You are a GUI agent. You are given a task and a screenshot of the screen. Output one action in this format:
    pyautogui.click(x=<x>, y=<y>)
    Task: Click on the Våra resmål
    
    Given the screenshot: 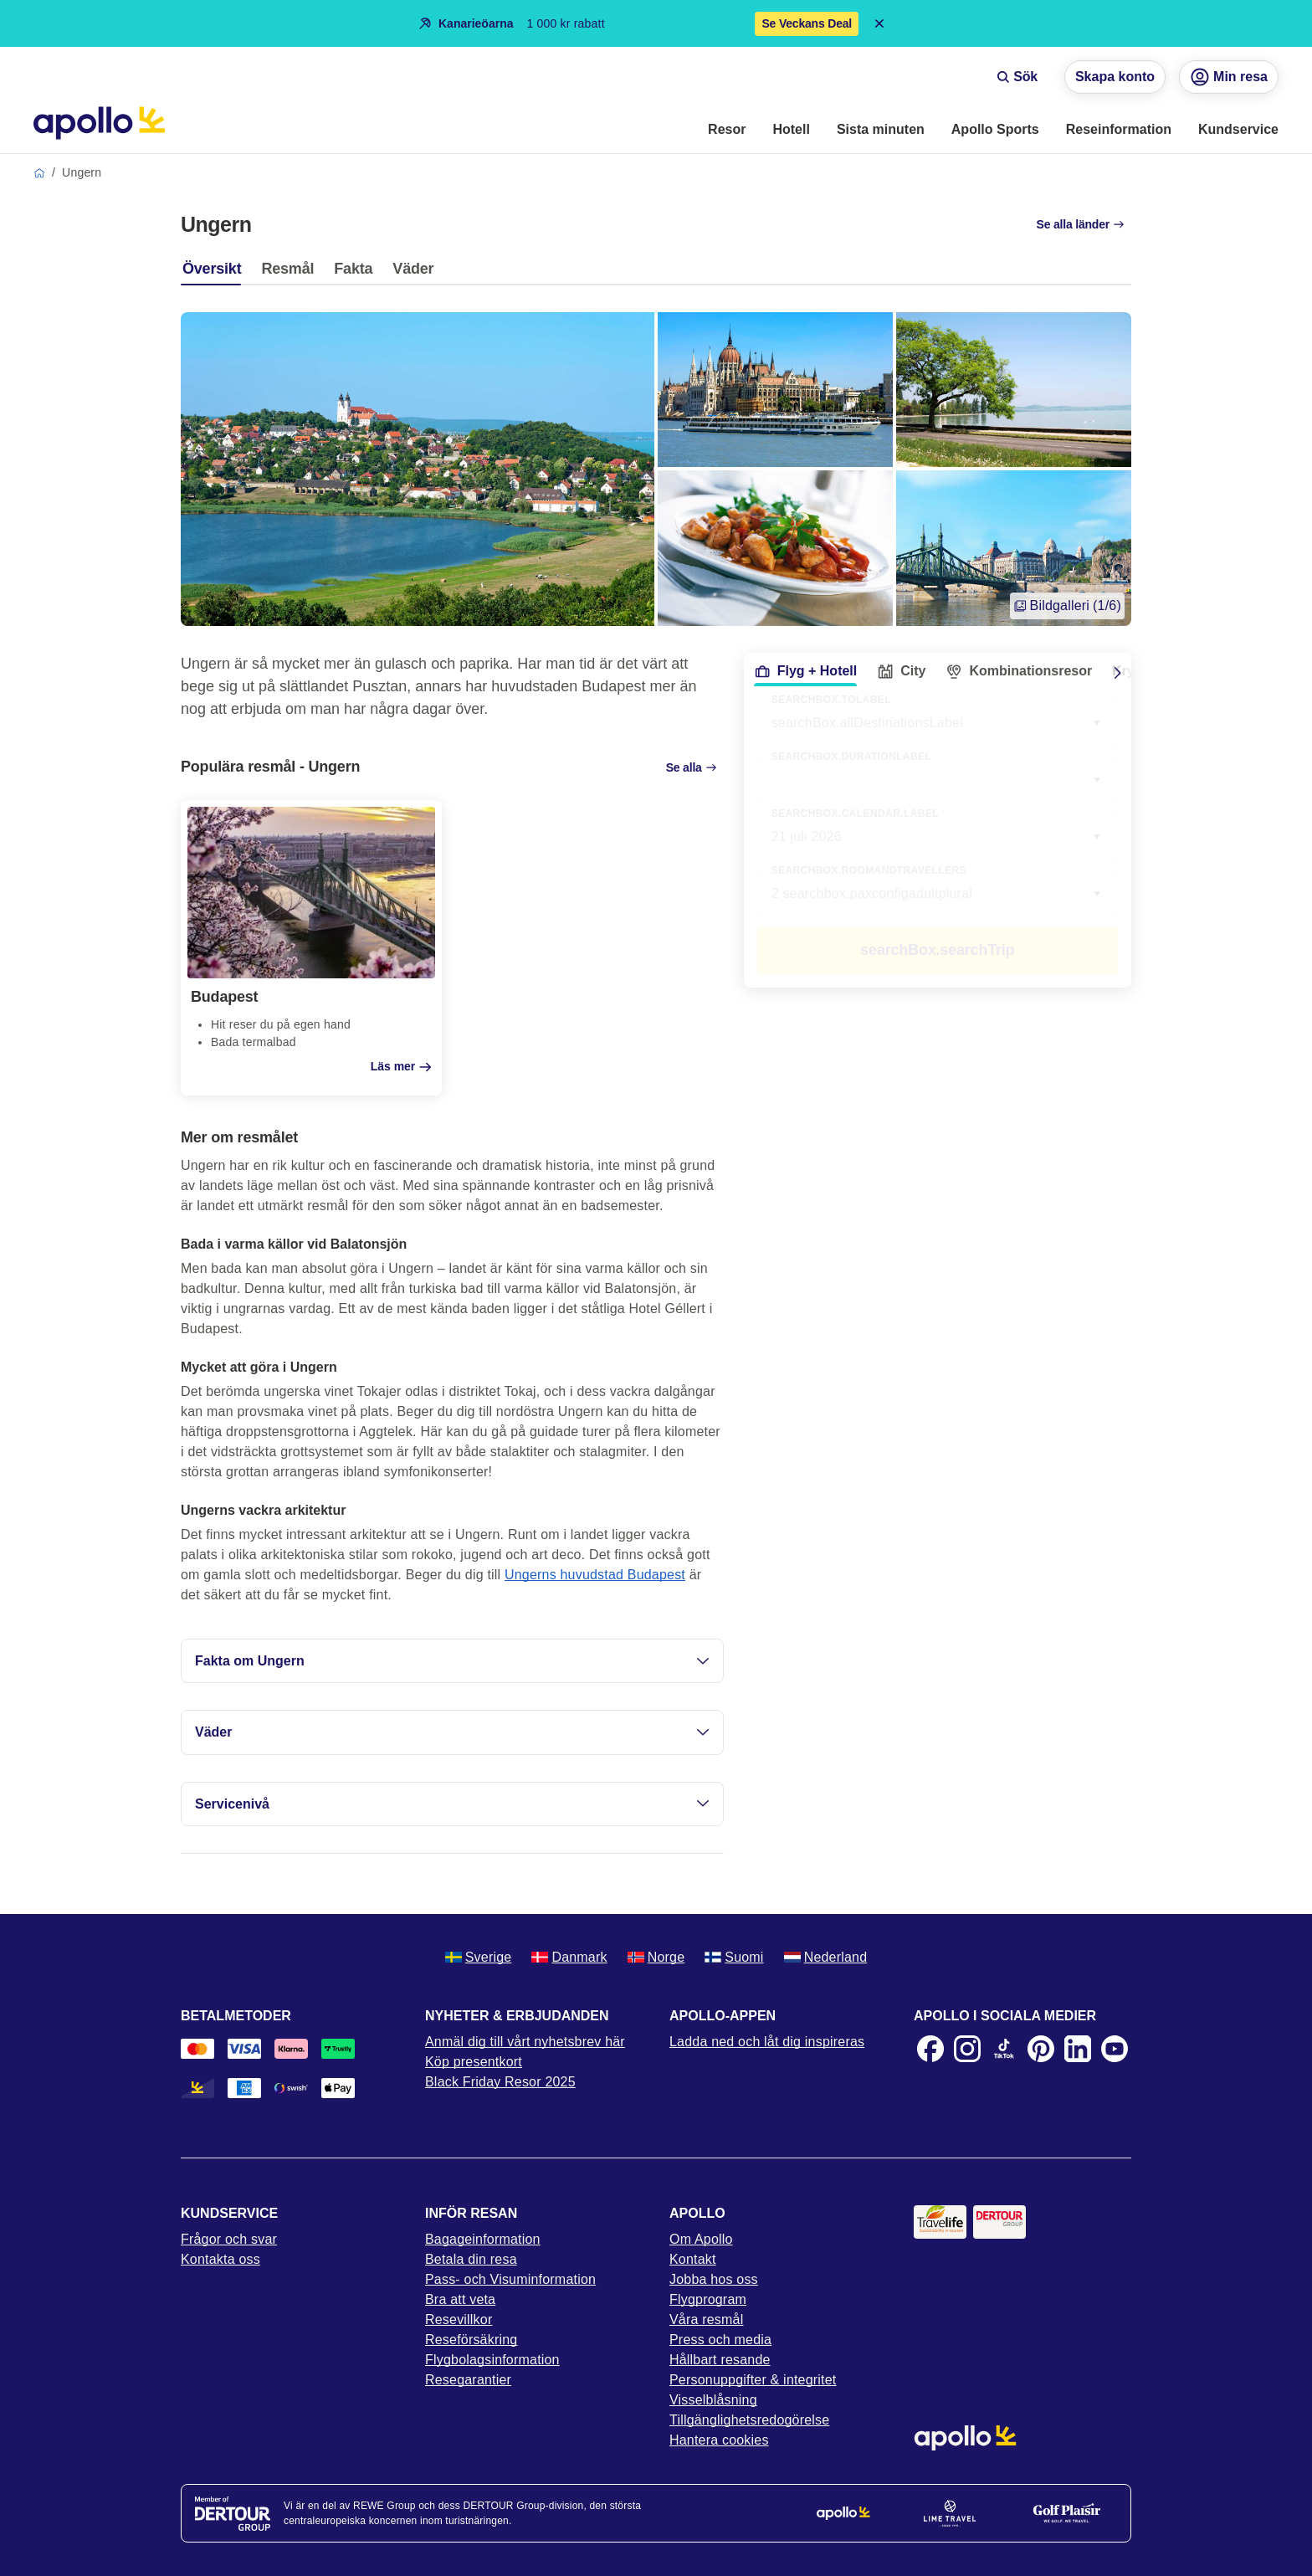 What is the action you would take?
    pyautogui.click(x=706, y=2319)
    